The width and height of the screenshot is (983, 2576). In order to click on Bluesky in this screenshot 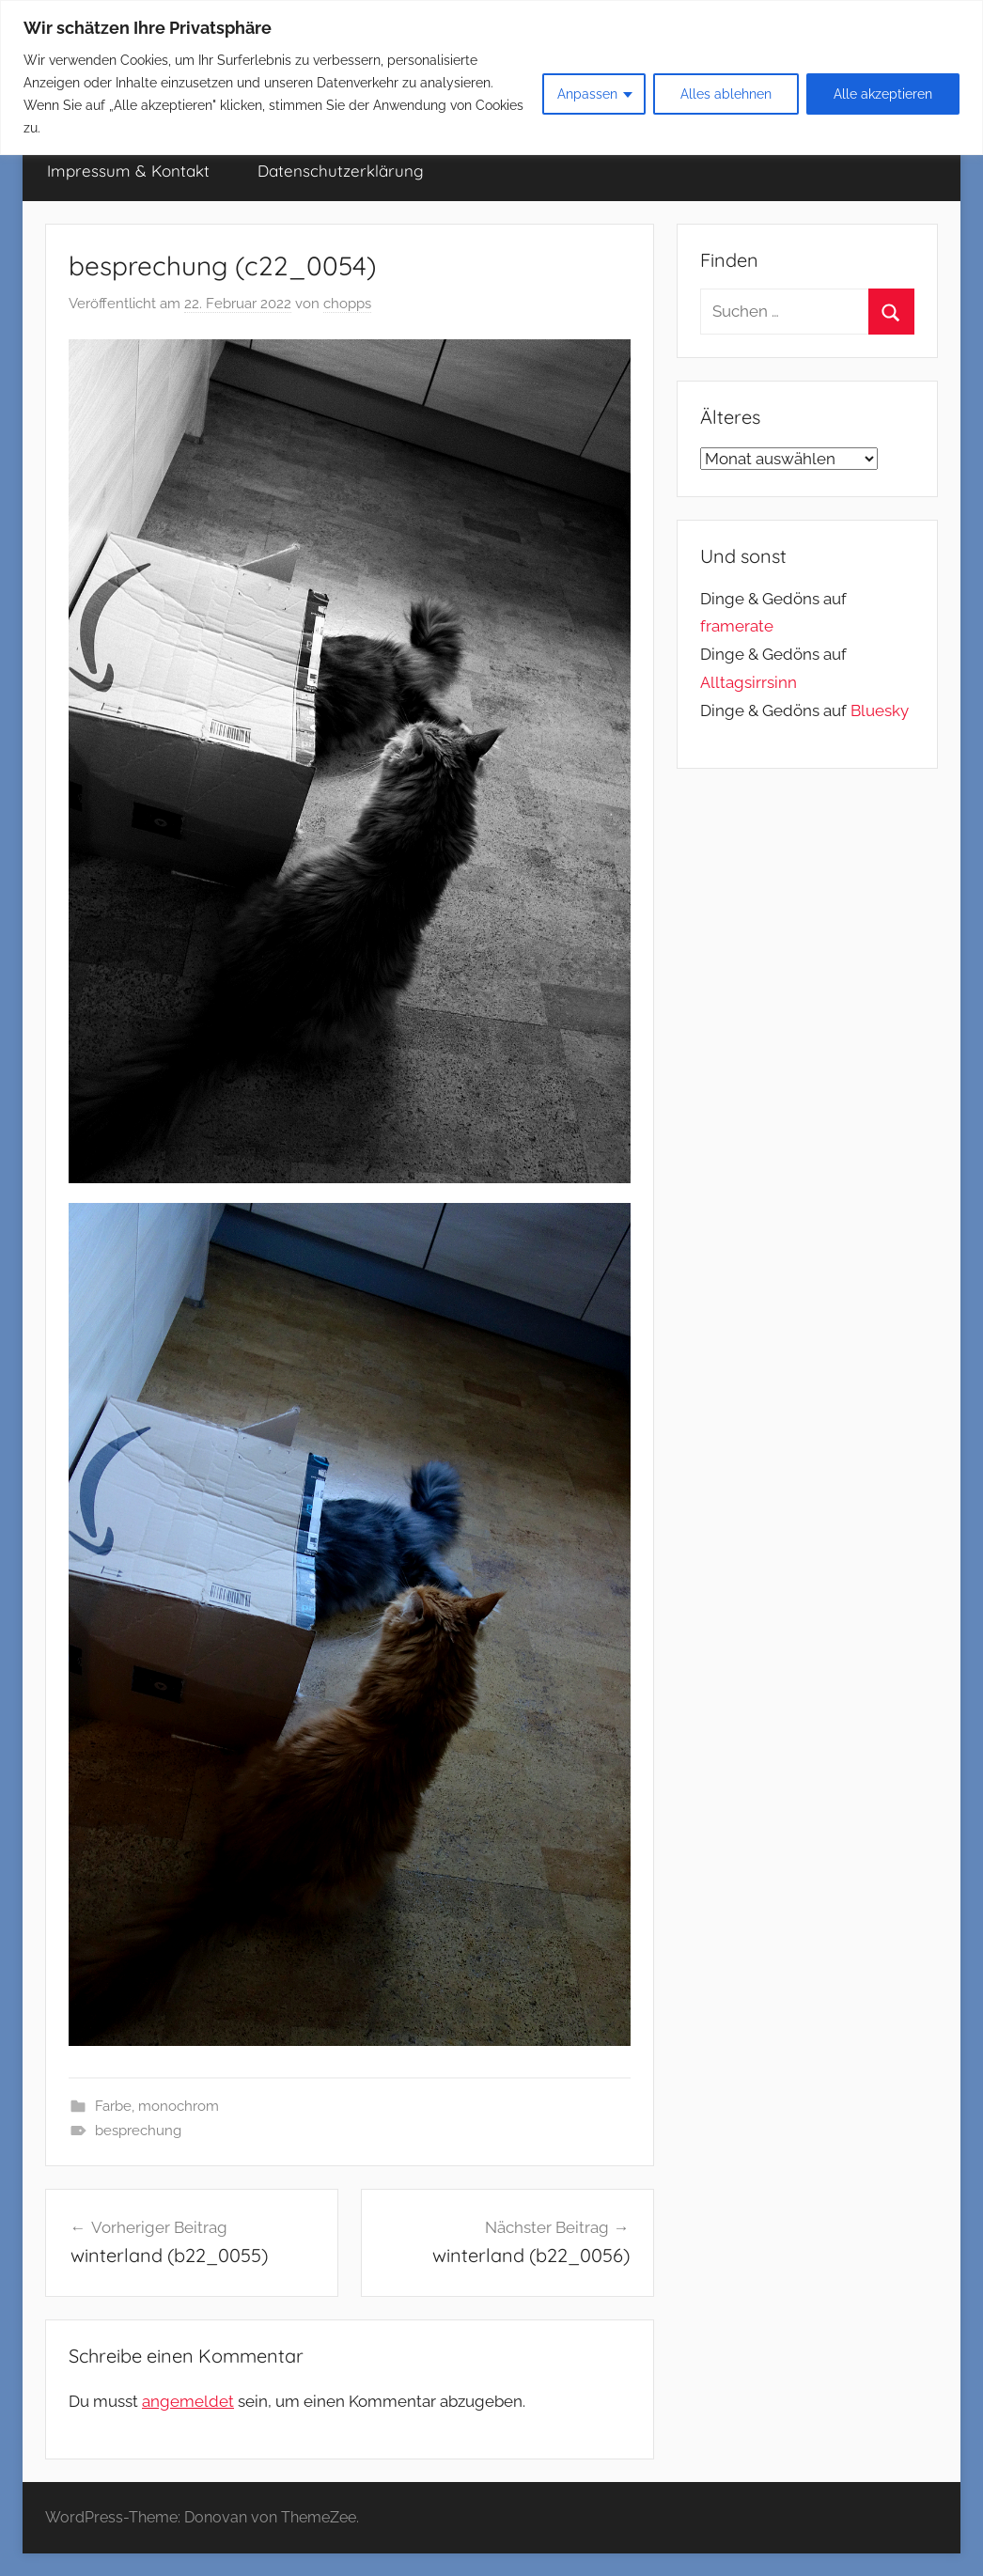, I will do `click(879, 710)`.